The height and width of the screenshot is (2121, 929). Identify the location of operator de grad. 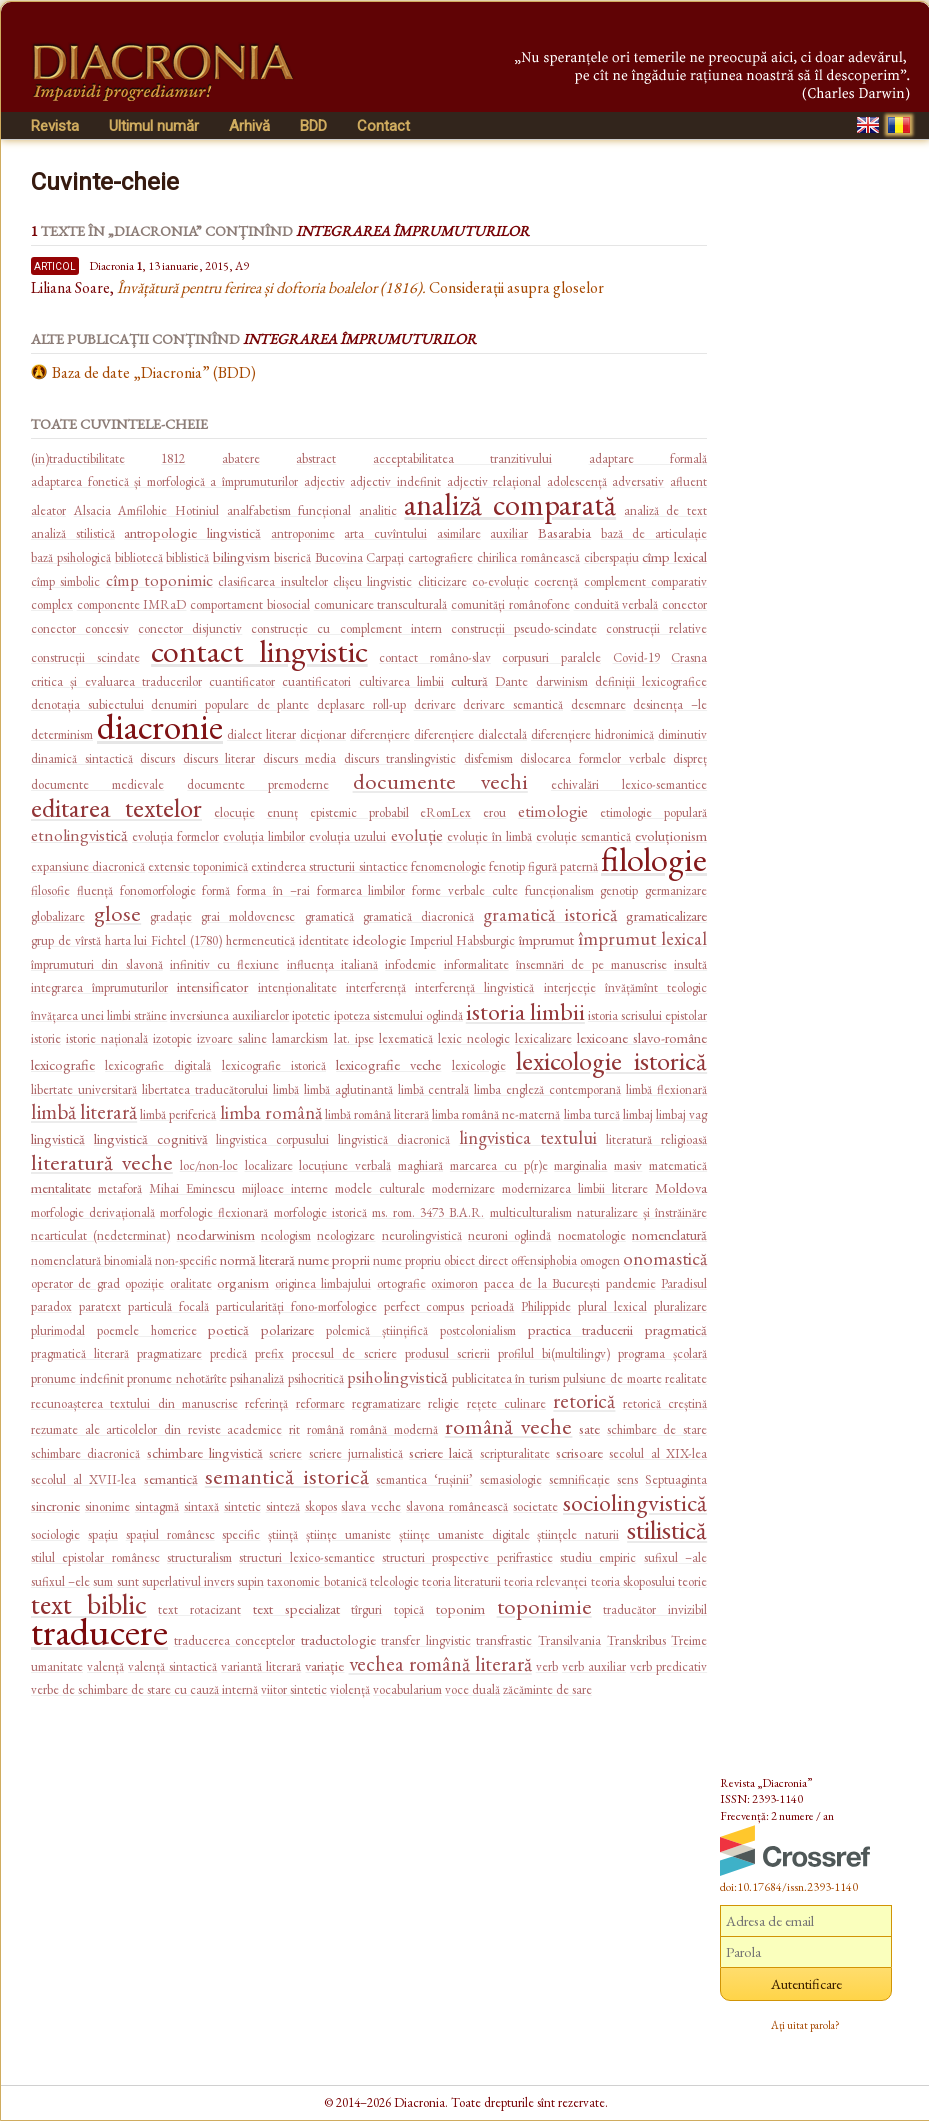
(75, 1283).